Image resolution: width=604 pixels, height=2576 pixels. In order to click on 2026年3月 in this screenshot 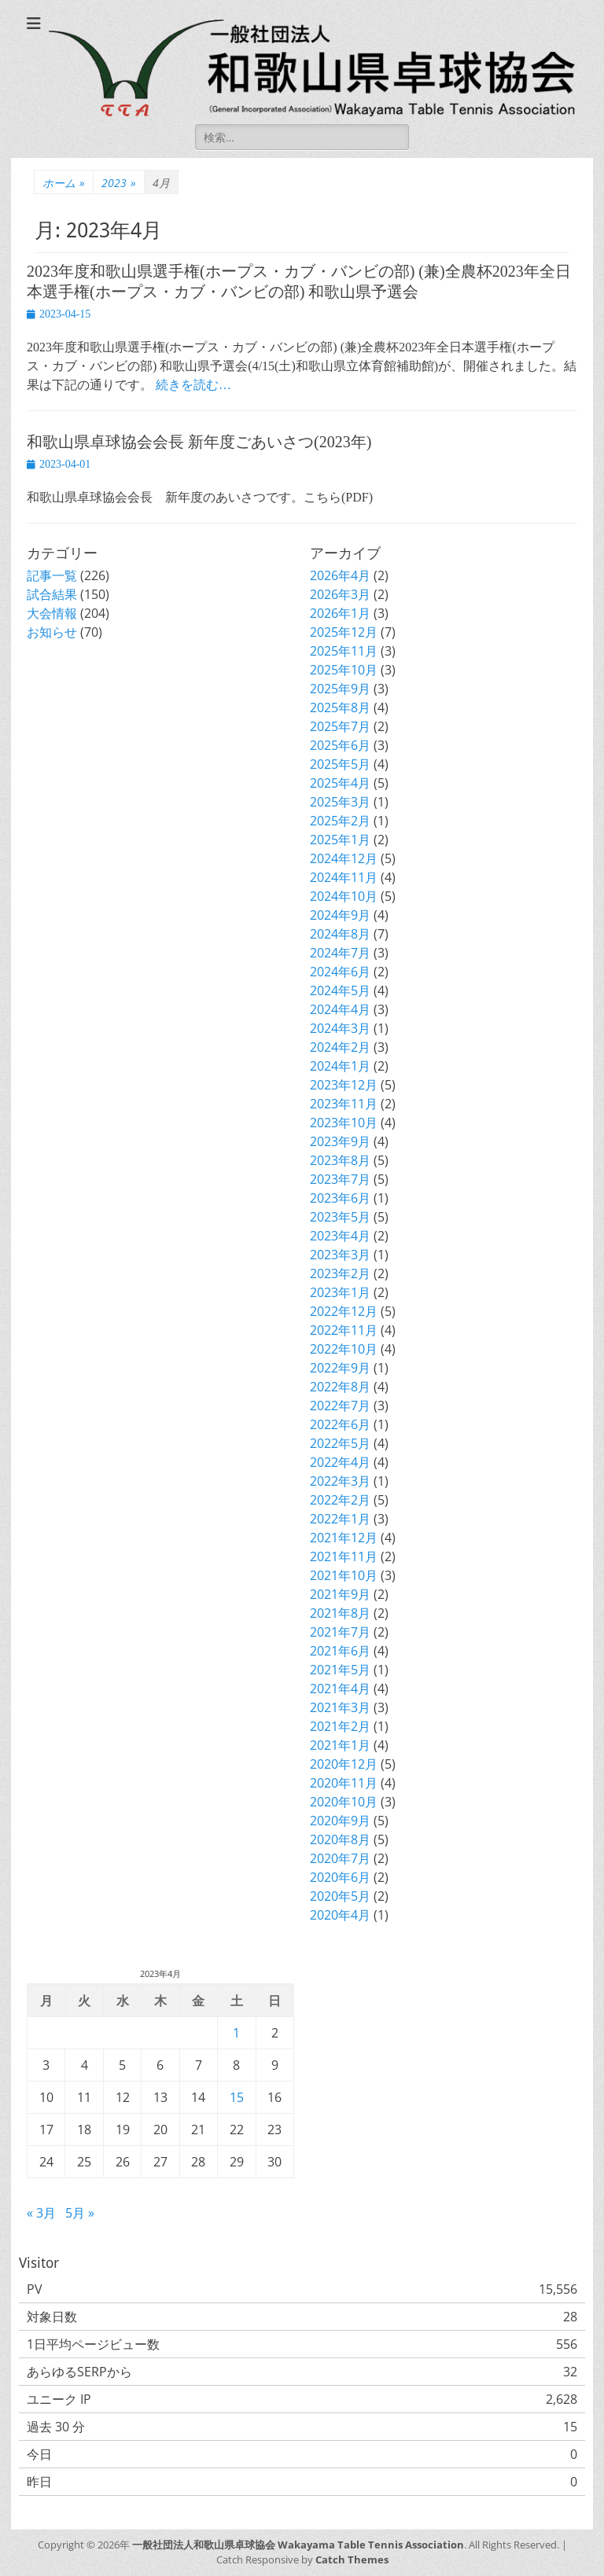, I will do `click(340, 594)`.